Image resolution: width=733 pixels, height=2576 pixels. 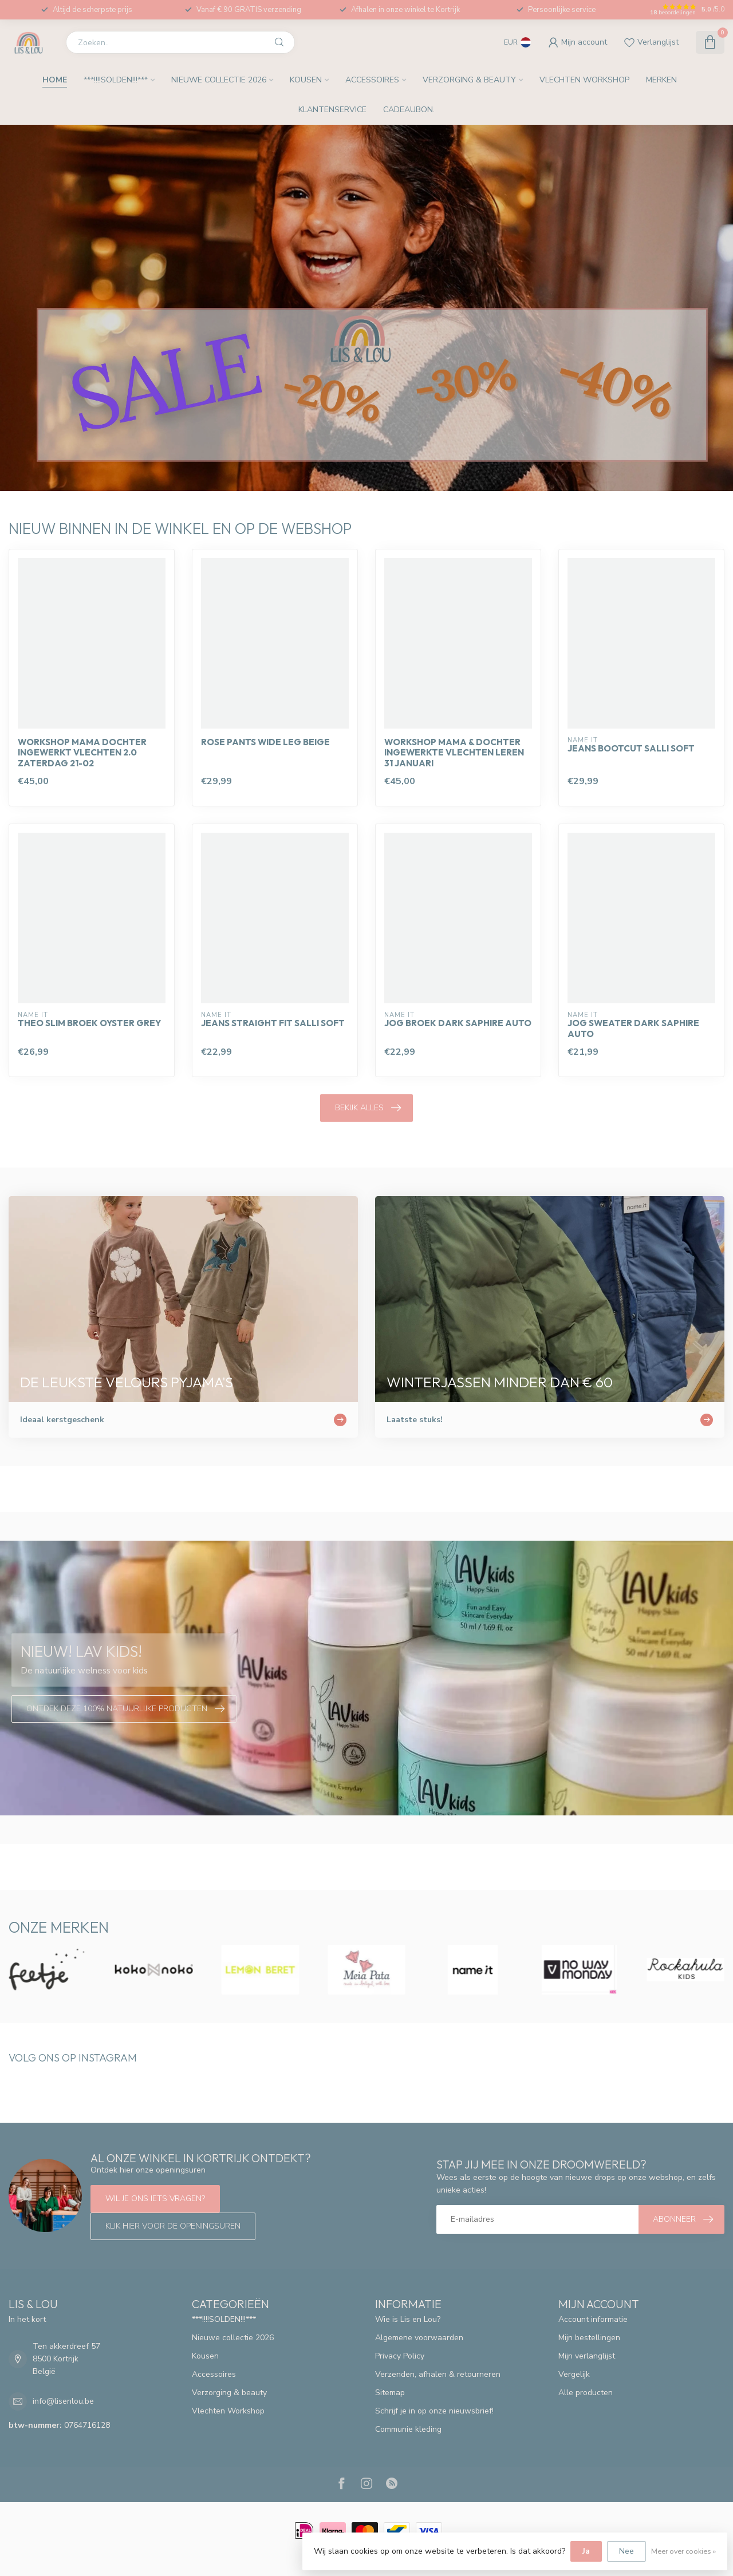 What do you see at coordinates (408, 2429) in the screenshot?
I see `Communie kleding` at bounding box center [408, 2429].